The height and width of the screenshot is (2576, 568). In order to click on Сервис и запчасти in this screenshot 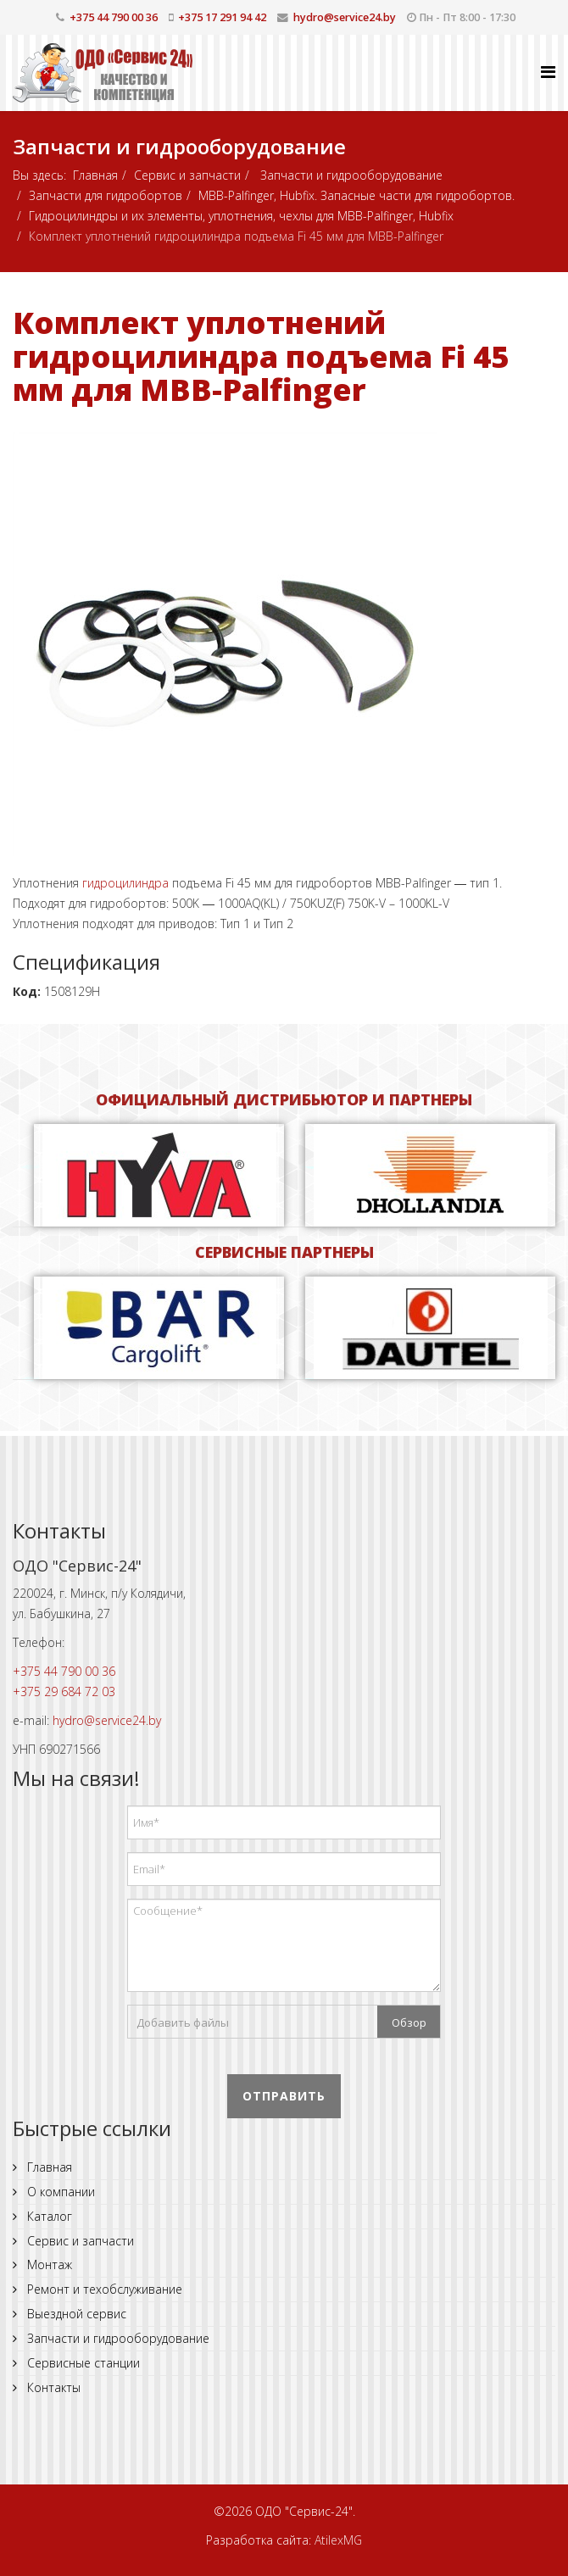, I will do `click(187, 175)`.